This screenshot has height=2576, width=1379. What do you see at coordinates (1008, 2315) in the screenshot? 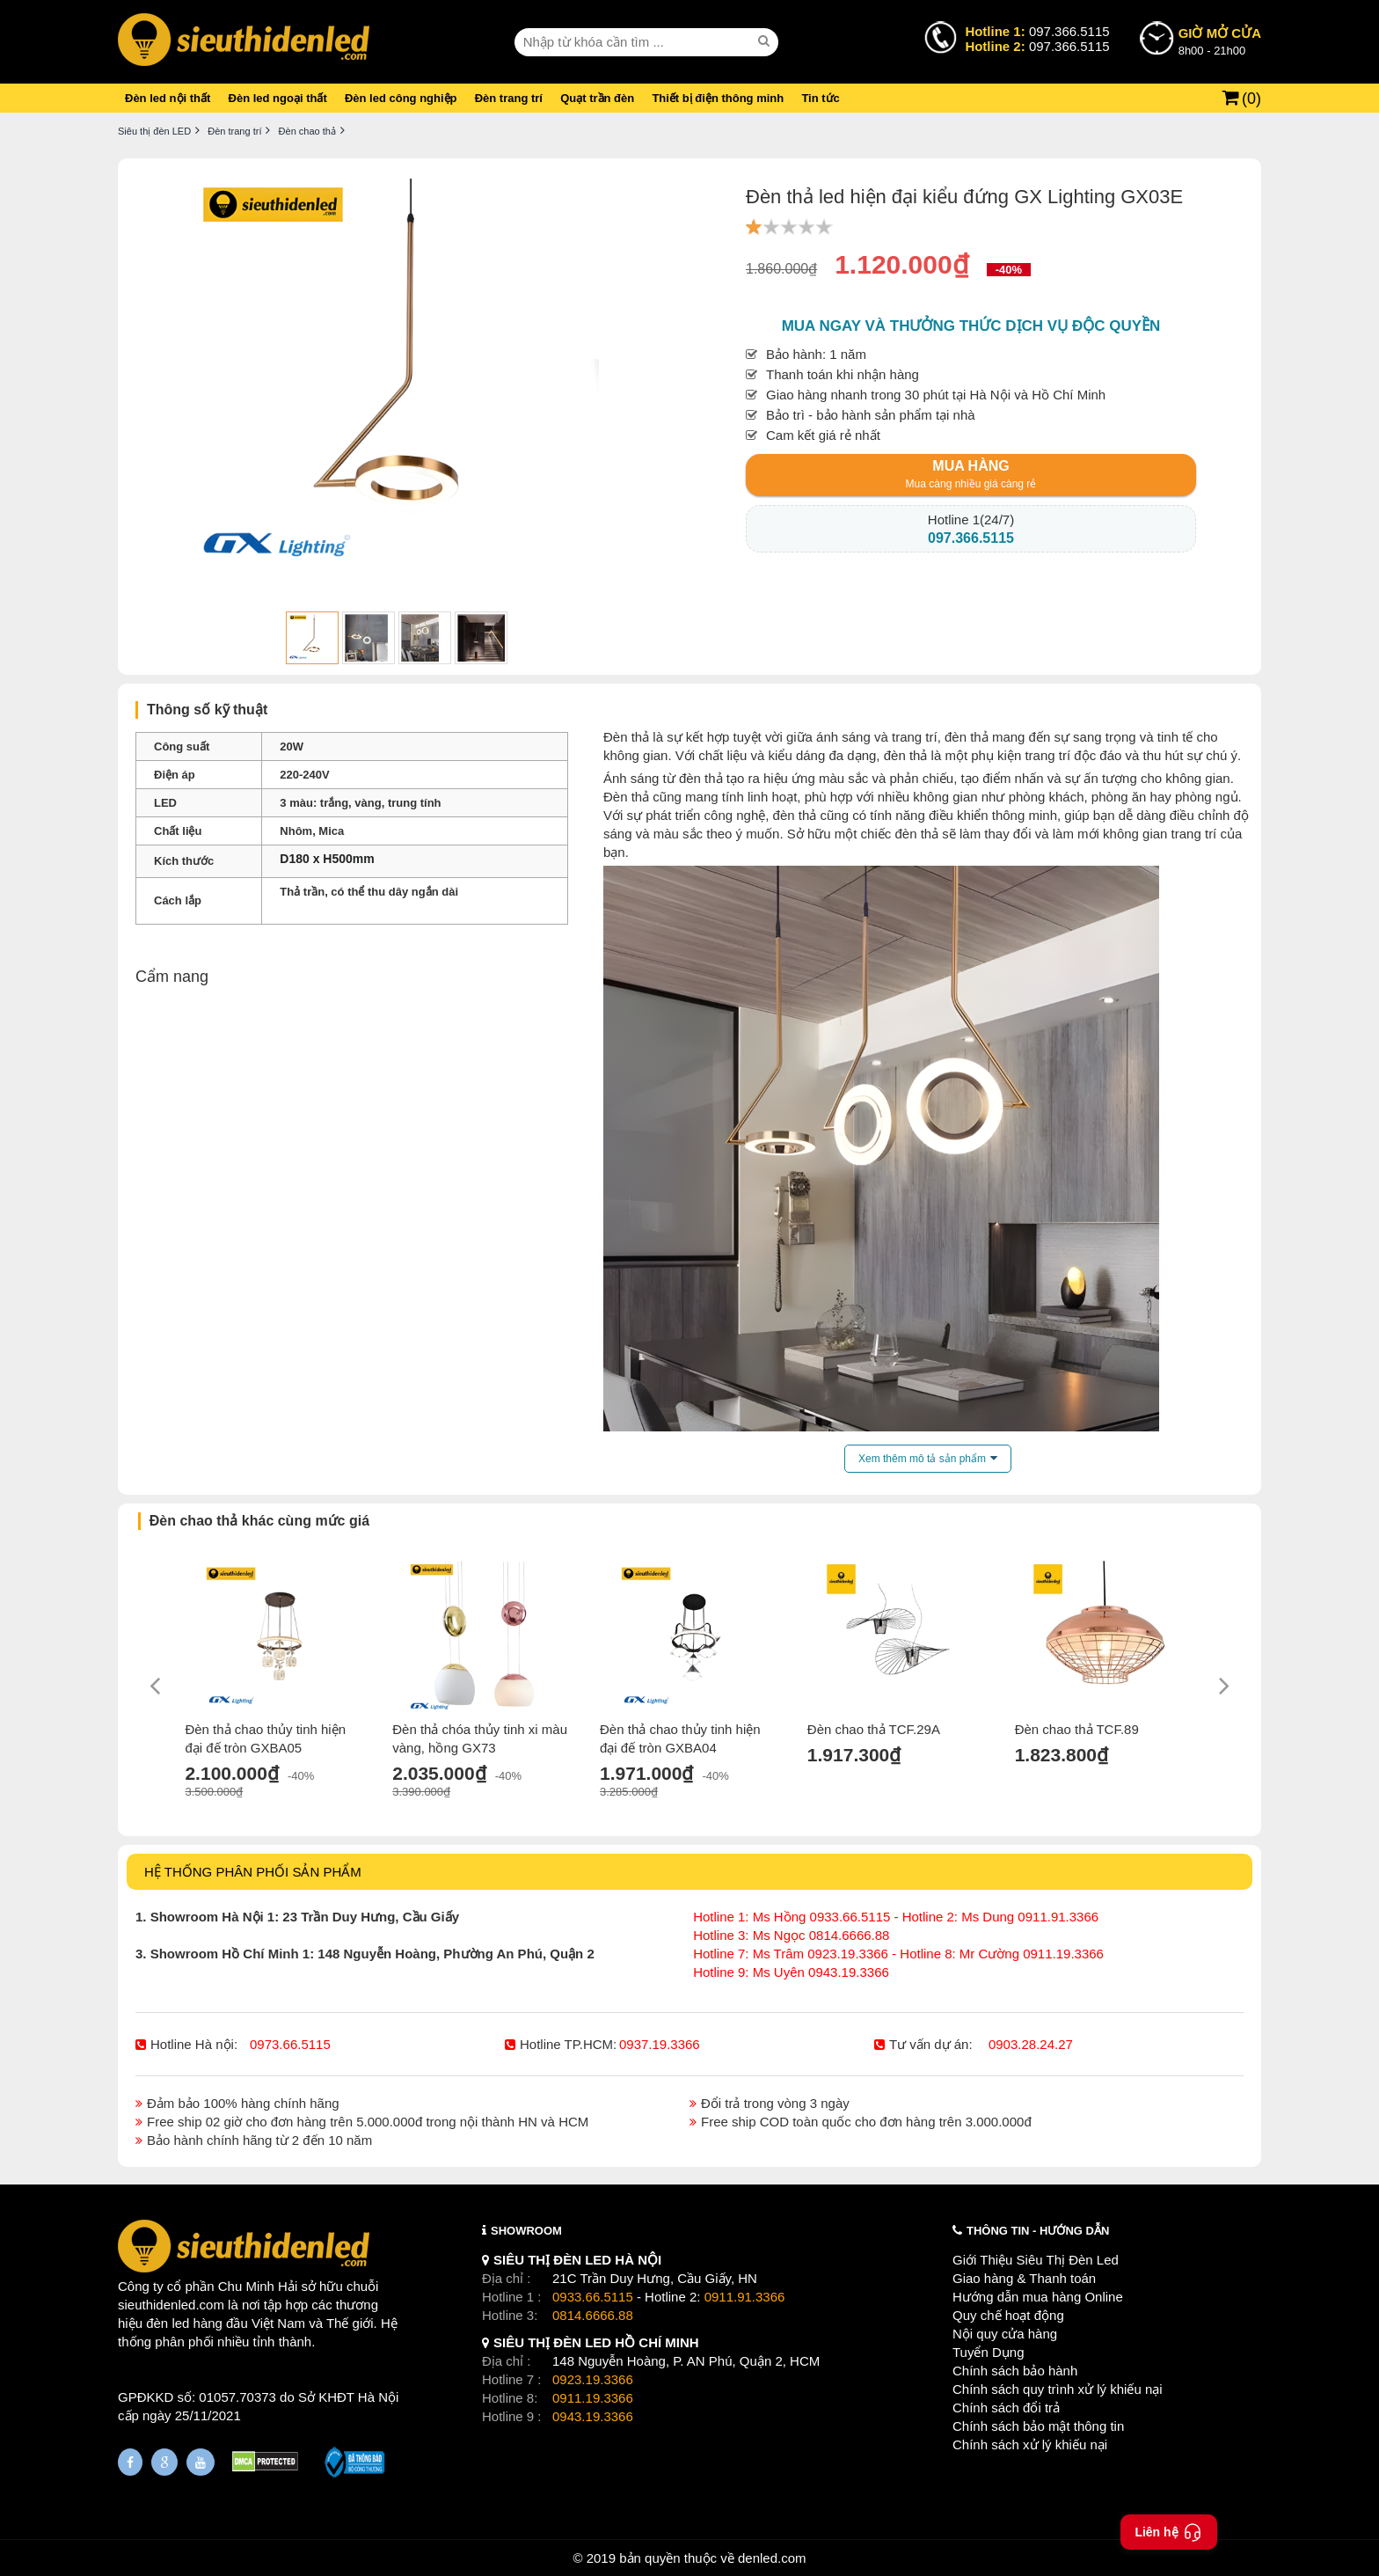
I see `Quy chế hoạt động` at bounding box center [1008, 2315].